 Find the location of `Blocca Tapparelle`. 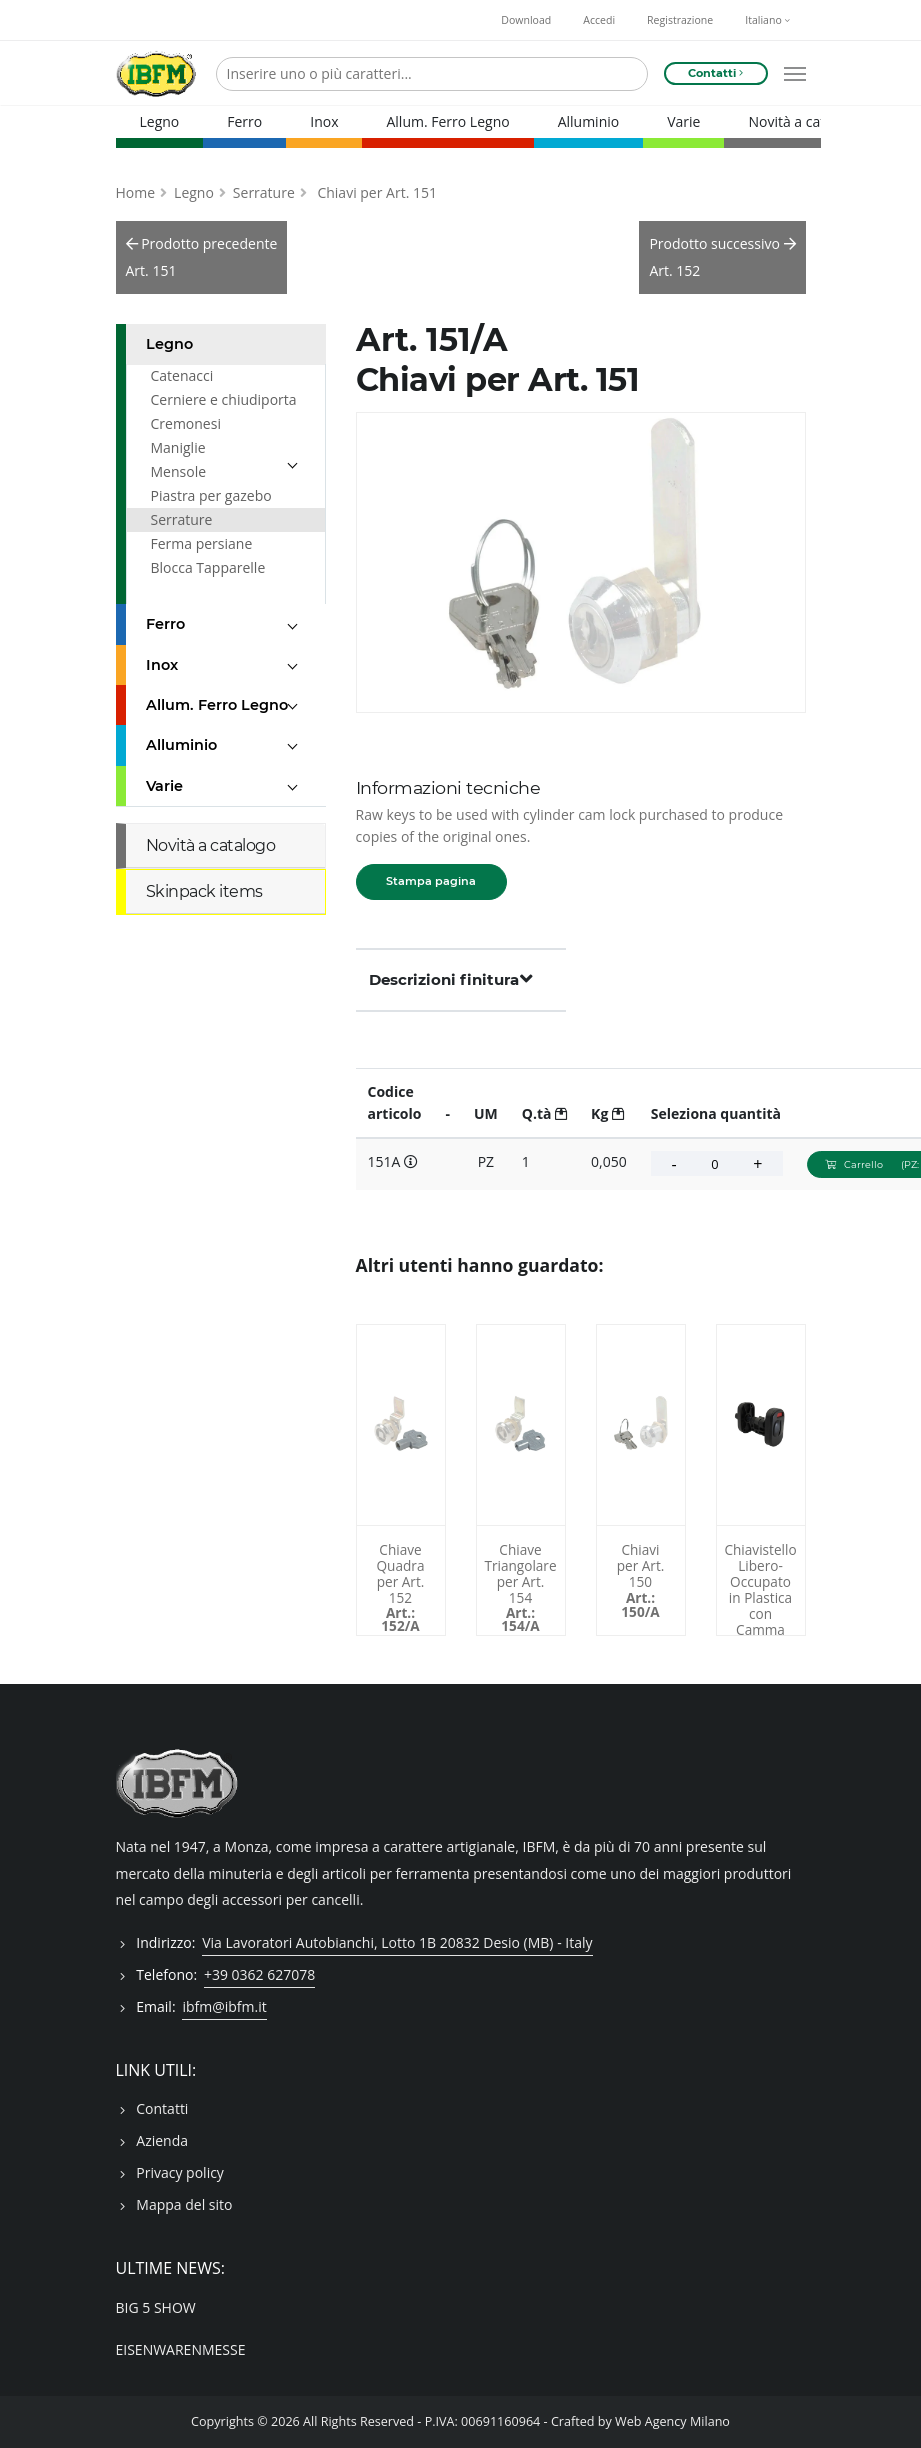

Blocca Tapparelle is located at coordinates (208, 567).